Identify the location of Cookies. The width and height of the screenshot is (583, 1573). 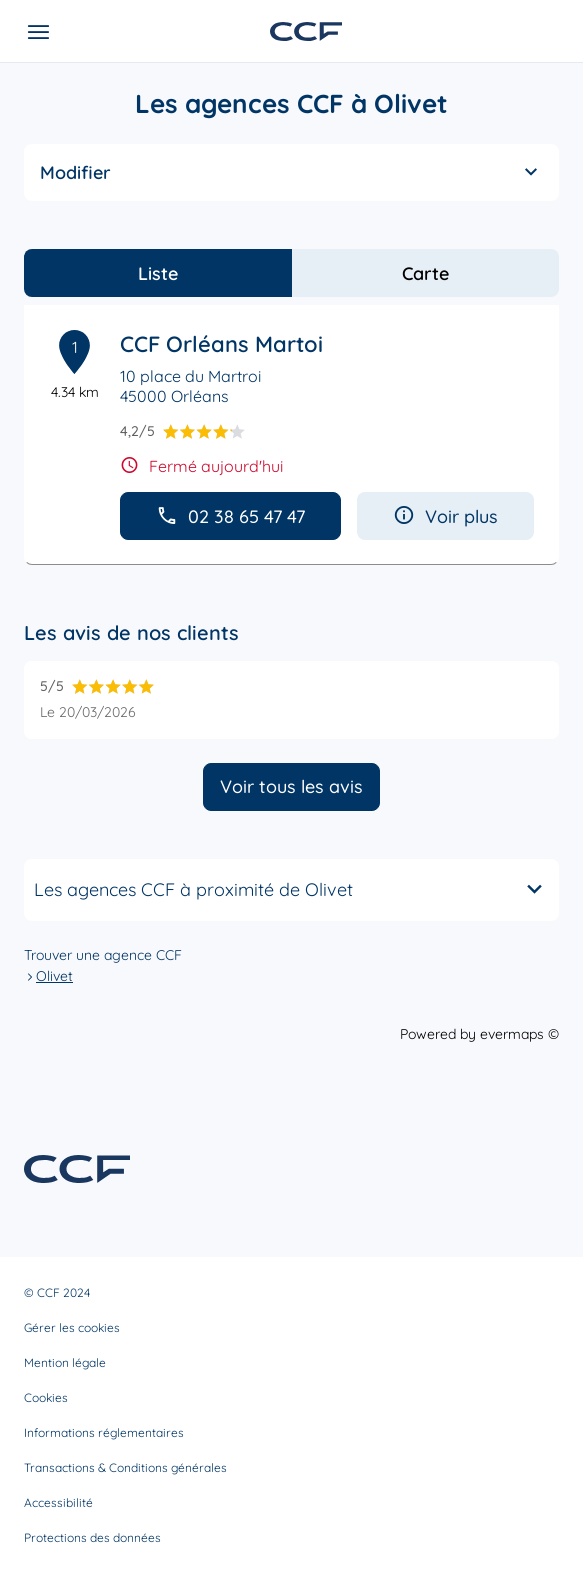
(46, 1397).